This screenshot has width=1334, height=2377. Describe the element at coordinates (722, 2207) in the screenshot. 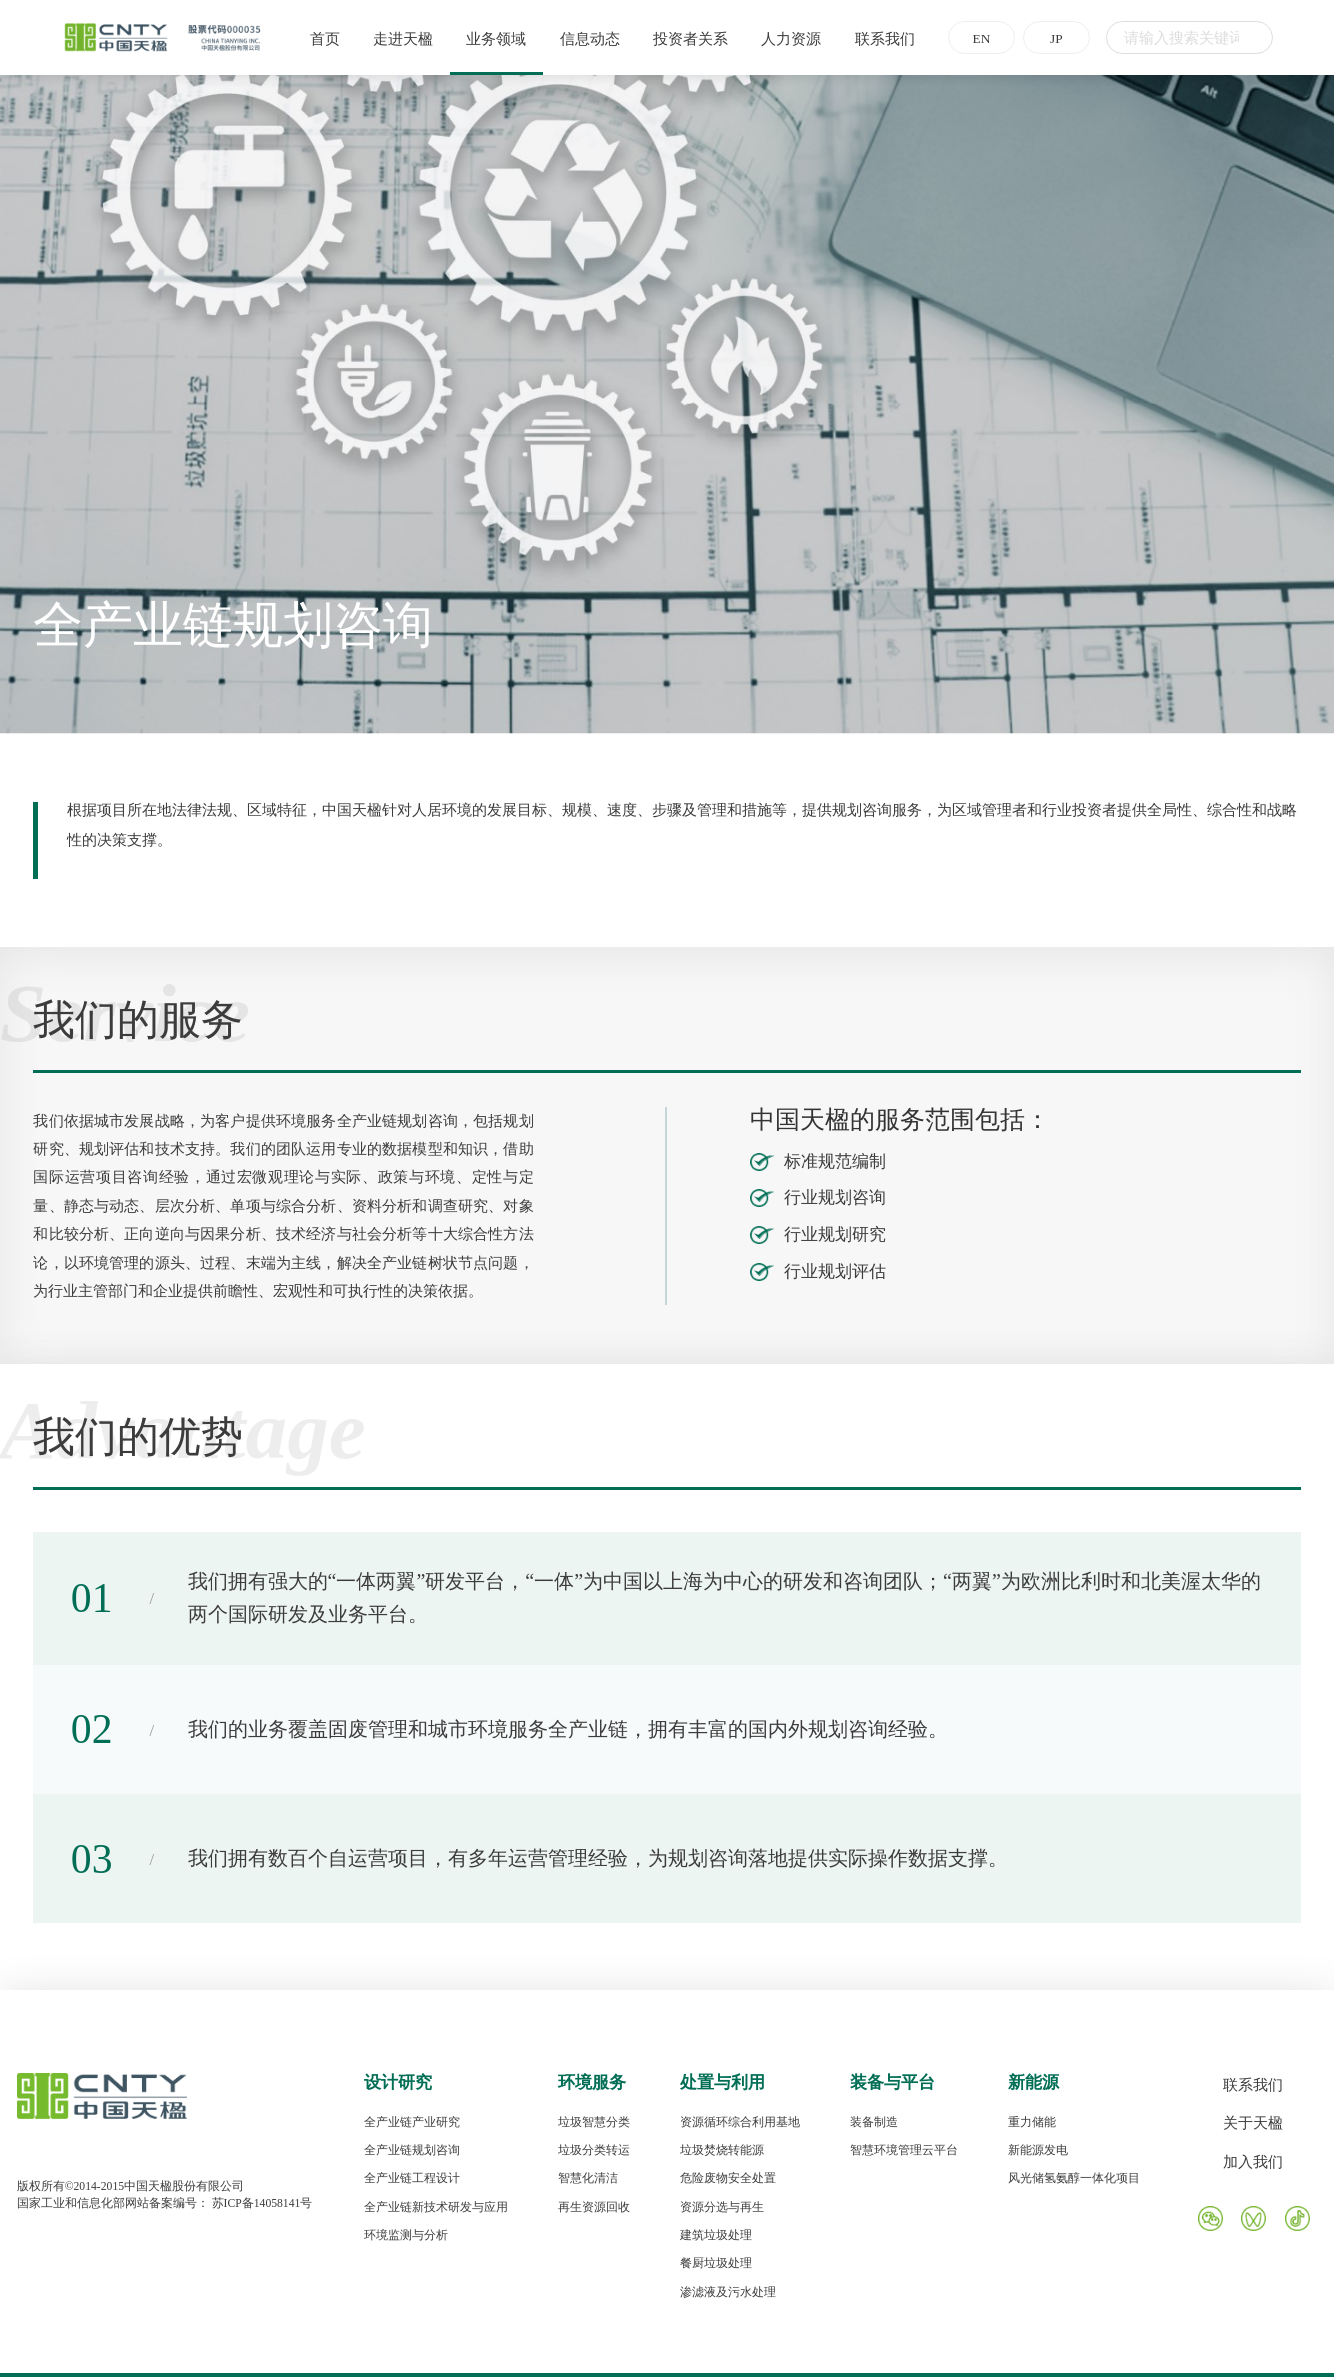

I see `资源分选与再生` at that location.